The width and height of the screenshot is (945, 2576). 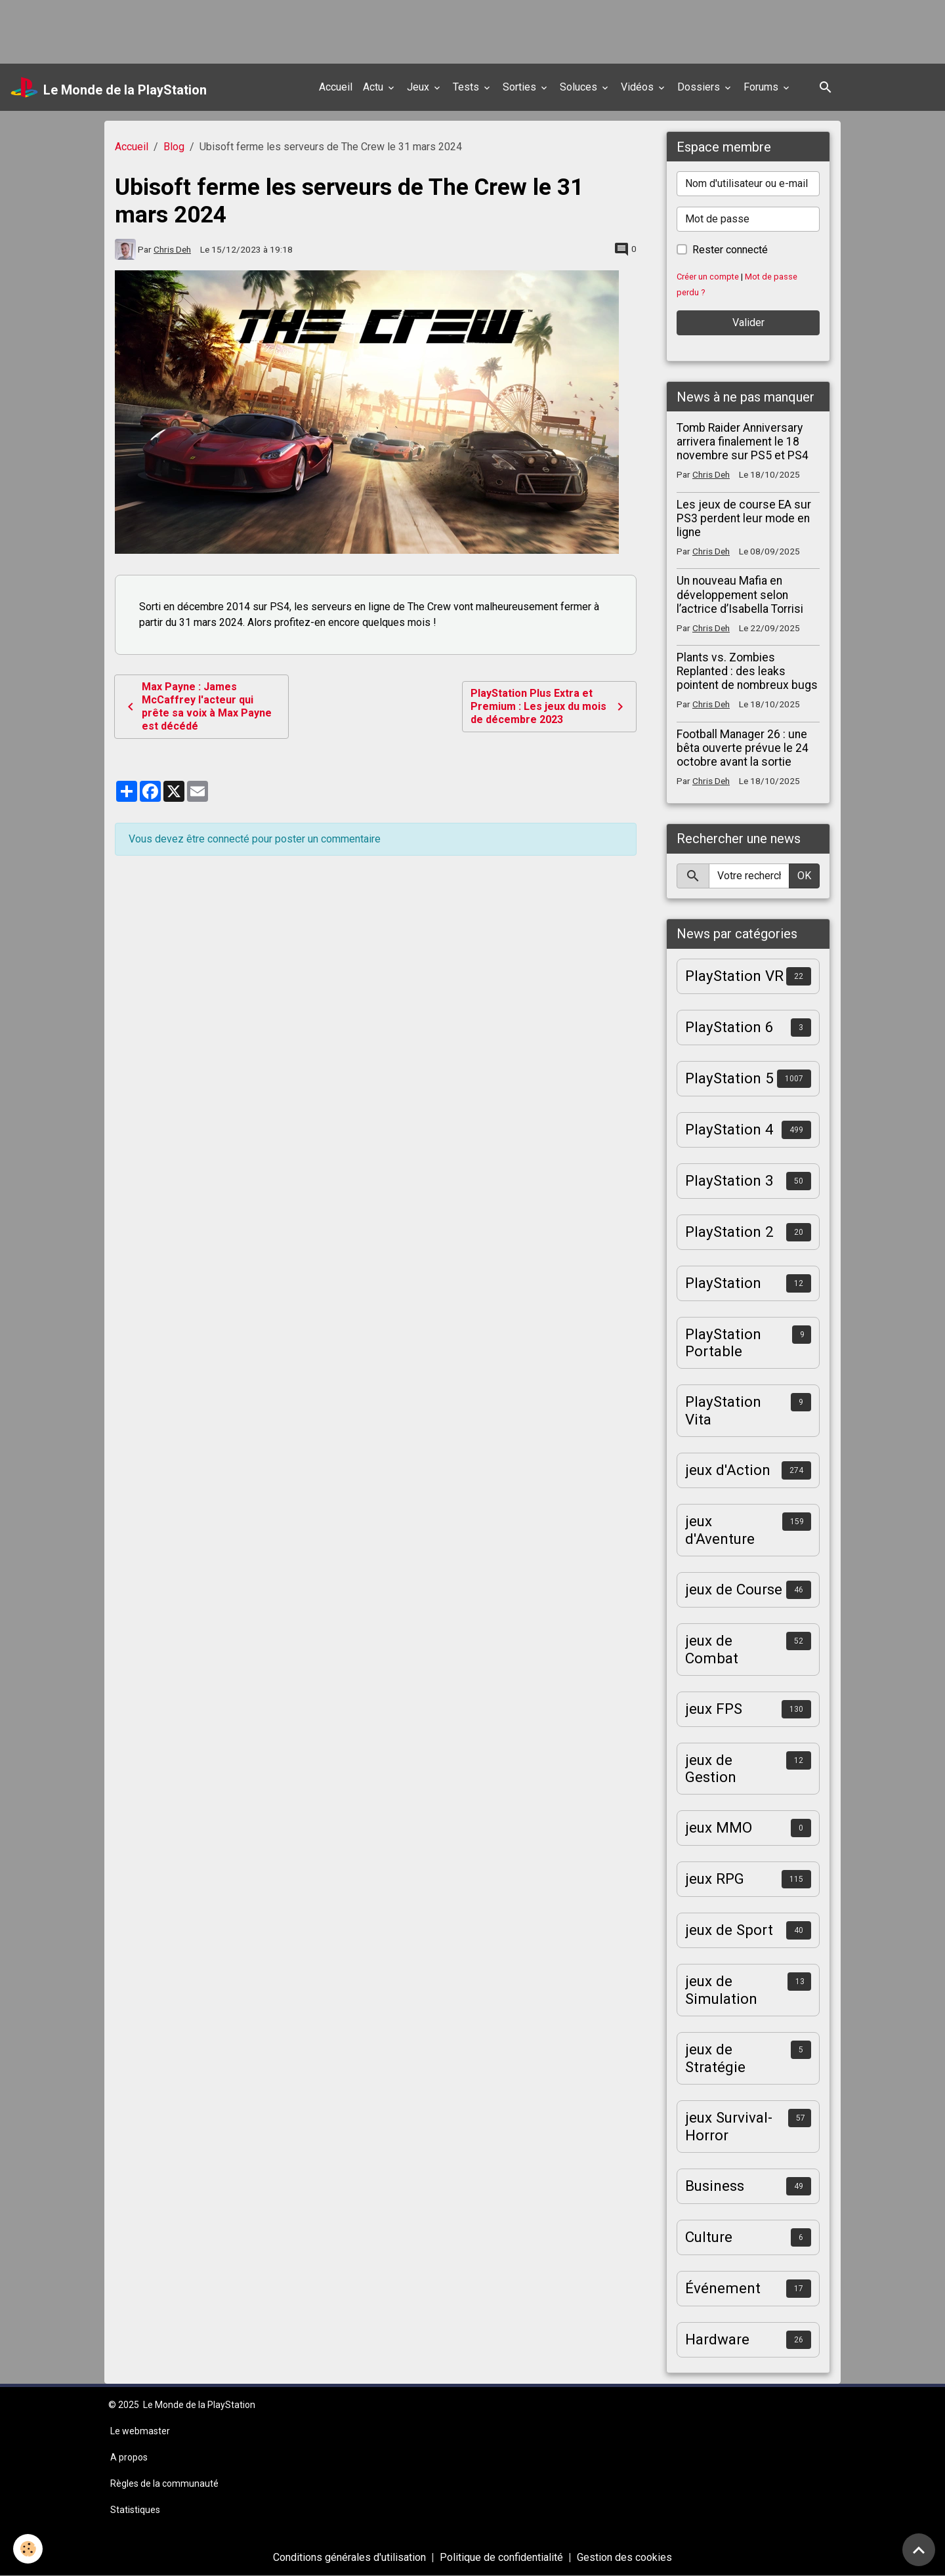 What do you see at coordinates (638, 87) in the screenshot?
I see `Vidéos` at bounding box center [638, 87].